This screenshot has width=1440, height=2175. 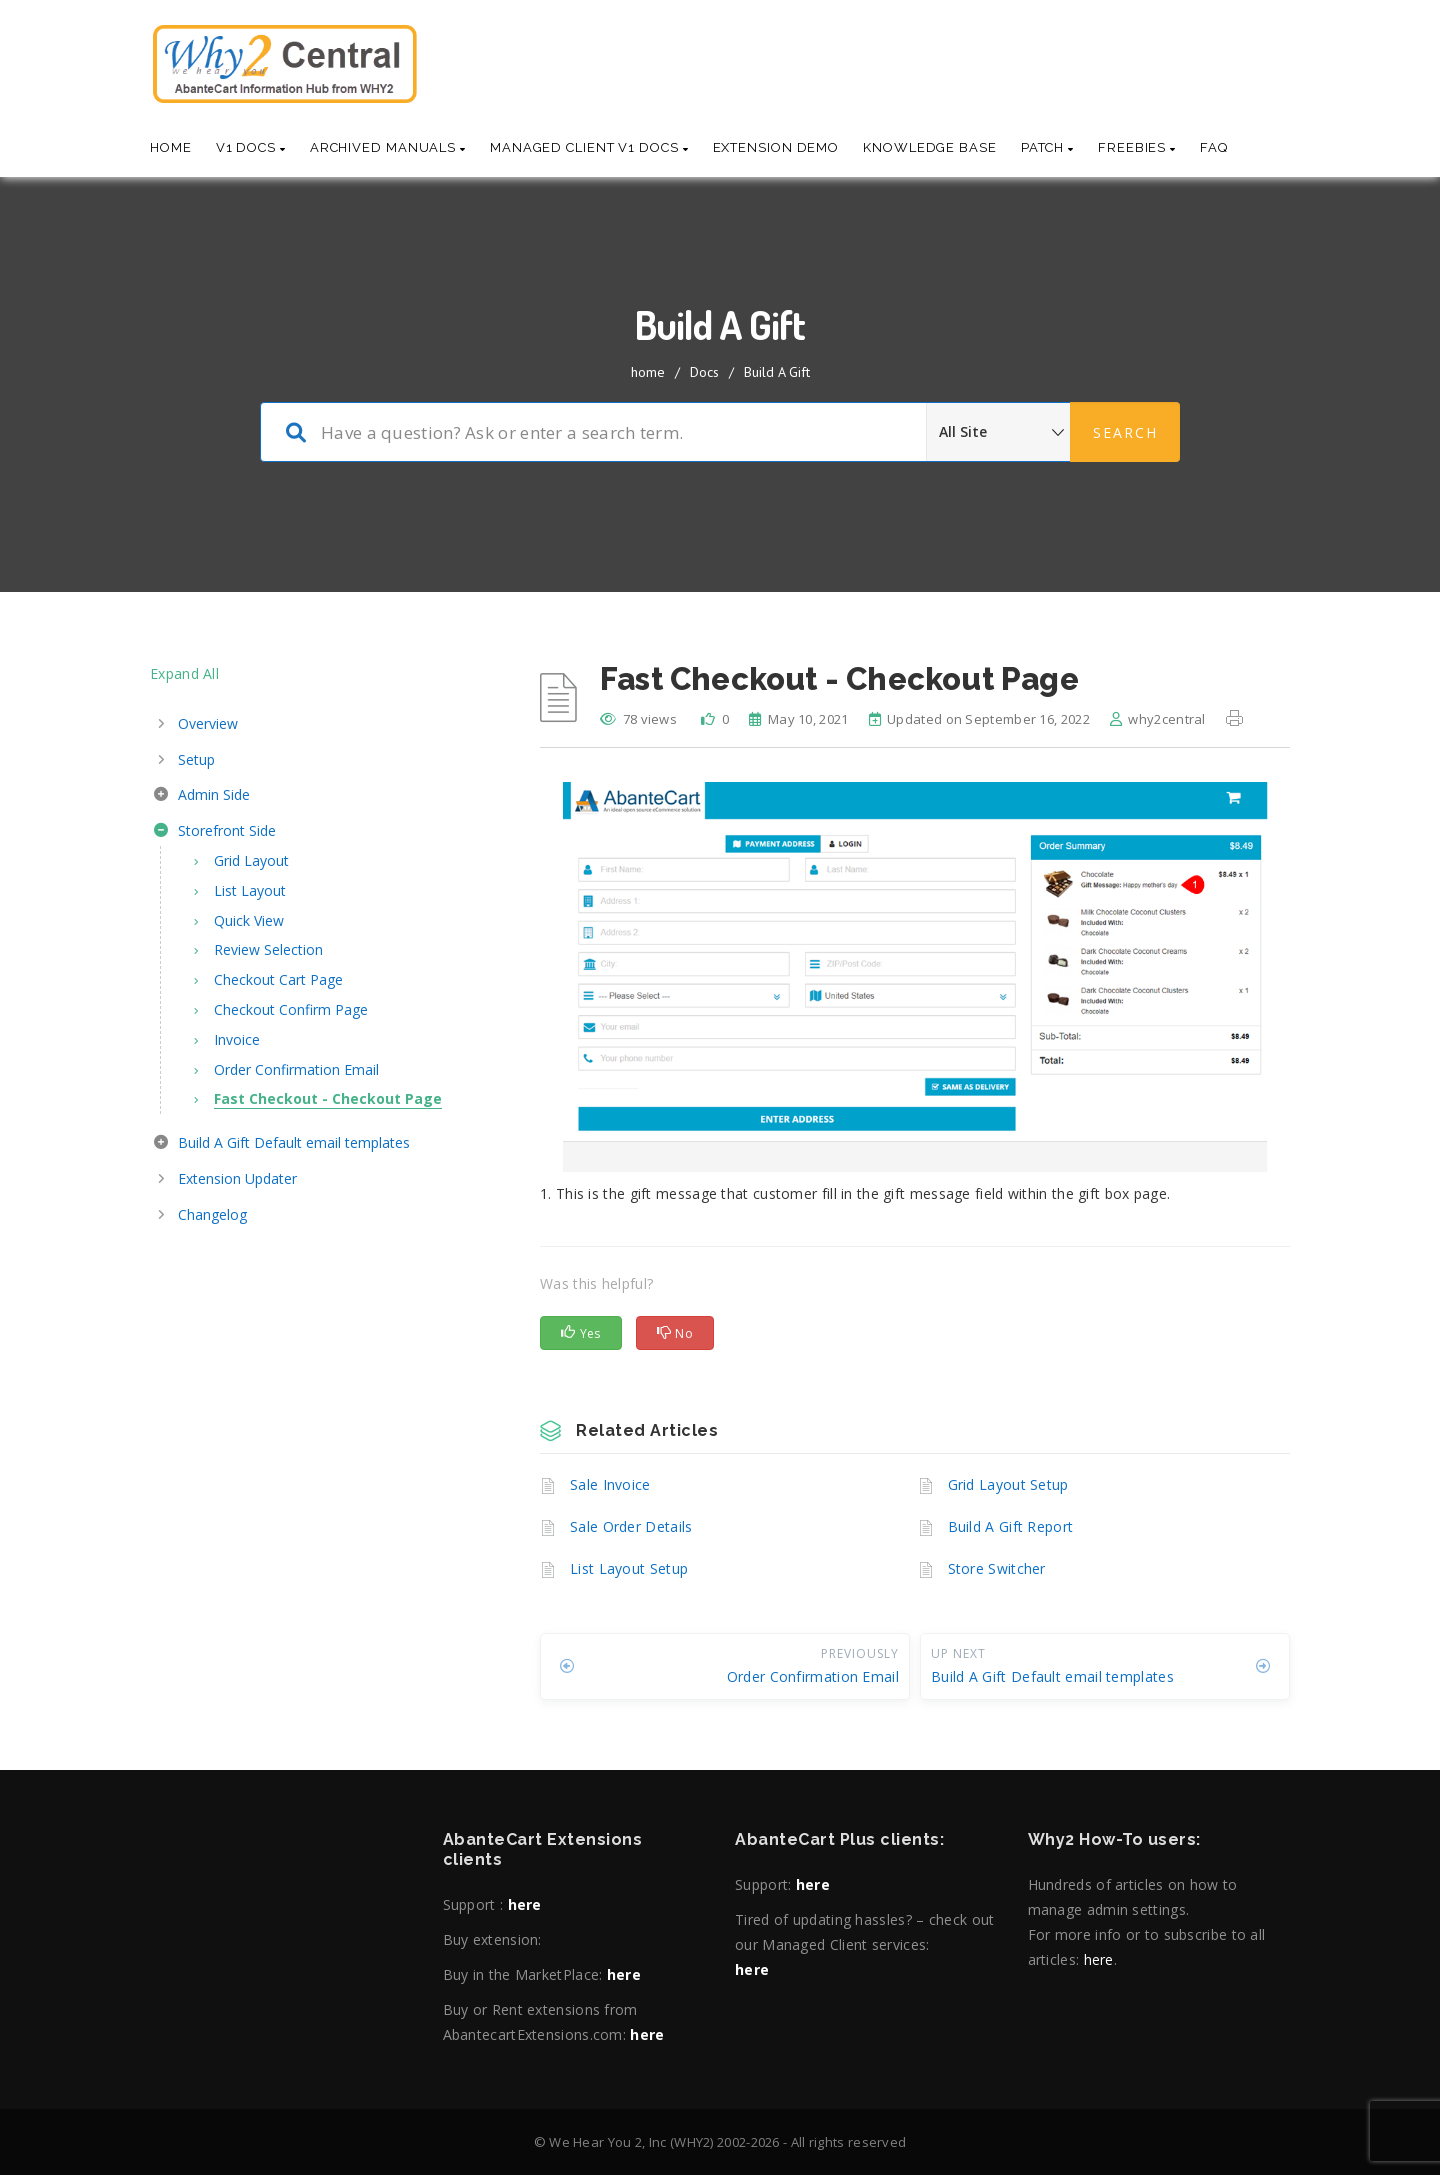 What do you see at coordinates (930, 147) in the screenshot?
I see `Knowledge base` at bounding box center [930, 147].